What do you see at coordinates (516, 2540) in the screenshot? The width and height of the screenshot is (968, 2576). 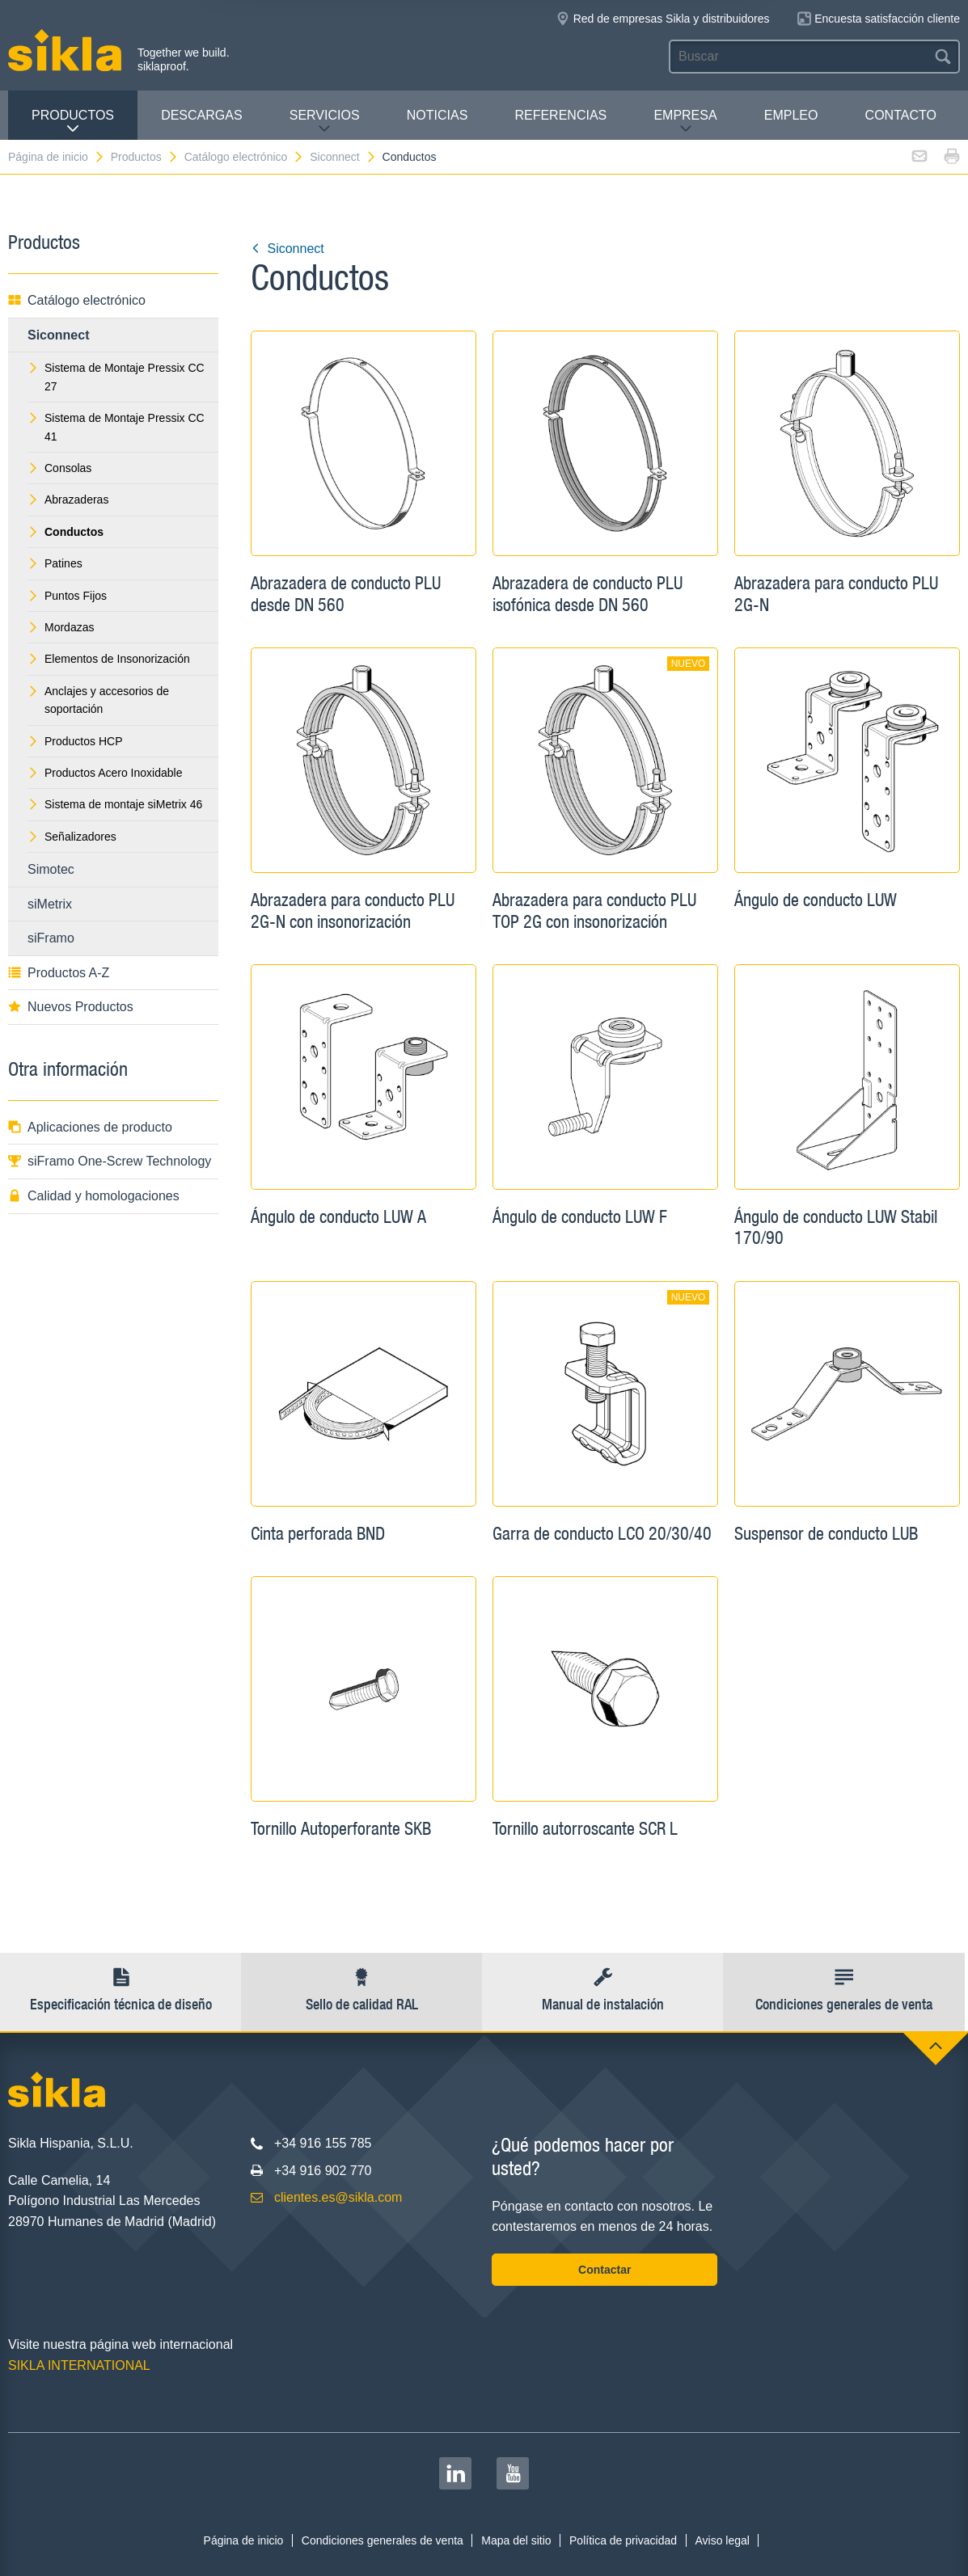 I see `Mapa del sitio` at bounding box center [516, 2540].